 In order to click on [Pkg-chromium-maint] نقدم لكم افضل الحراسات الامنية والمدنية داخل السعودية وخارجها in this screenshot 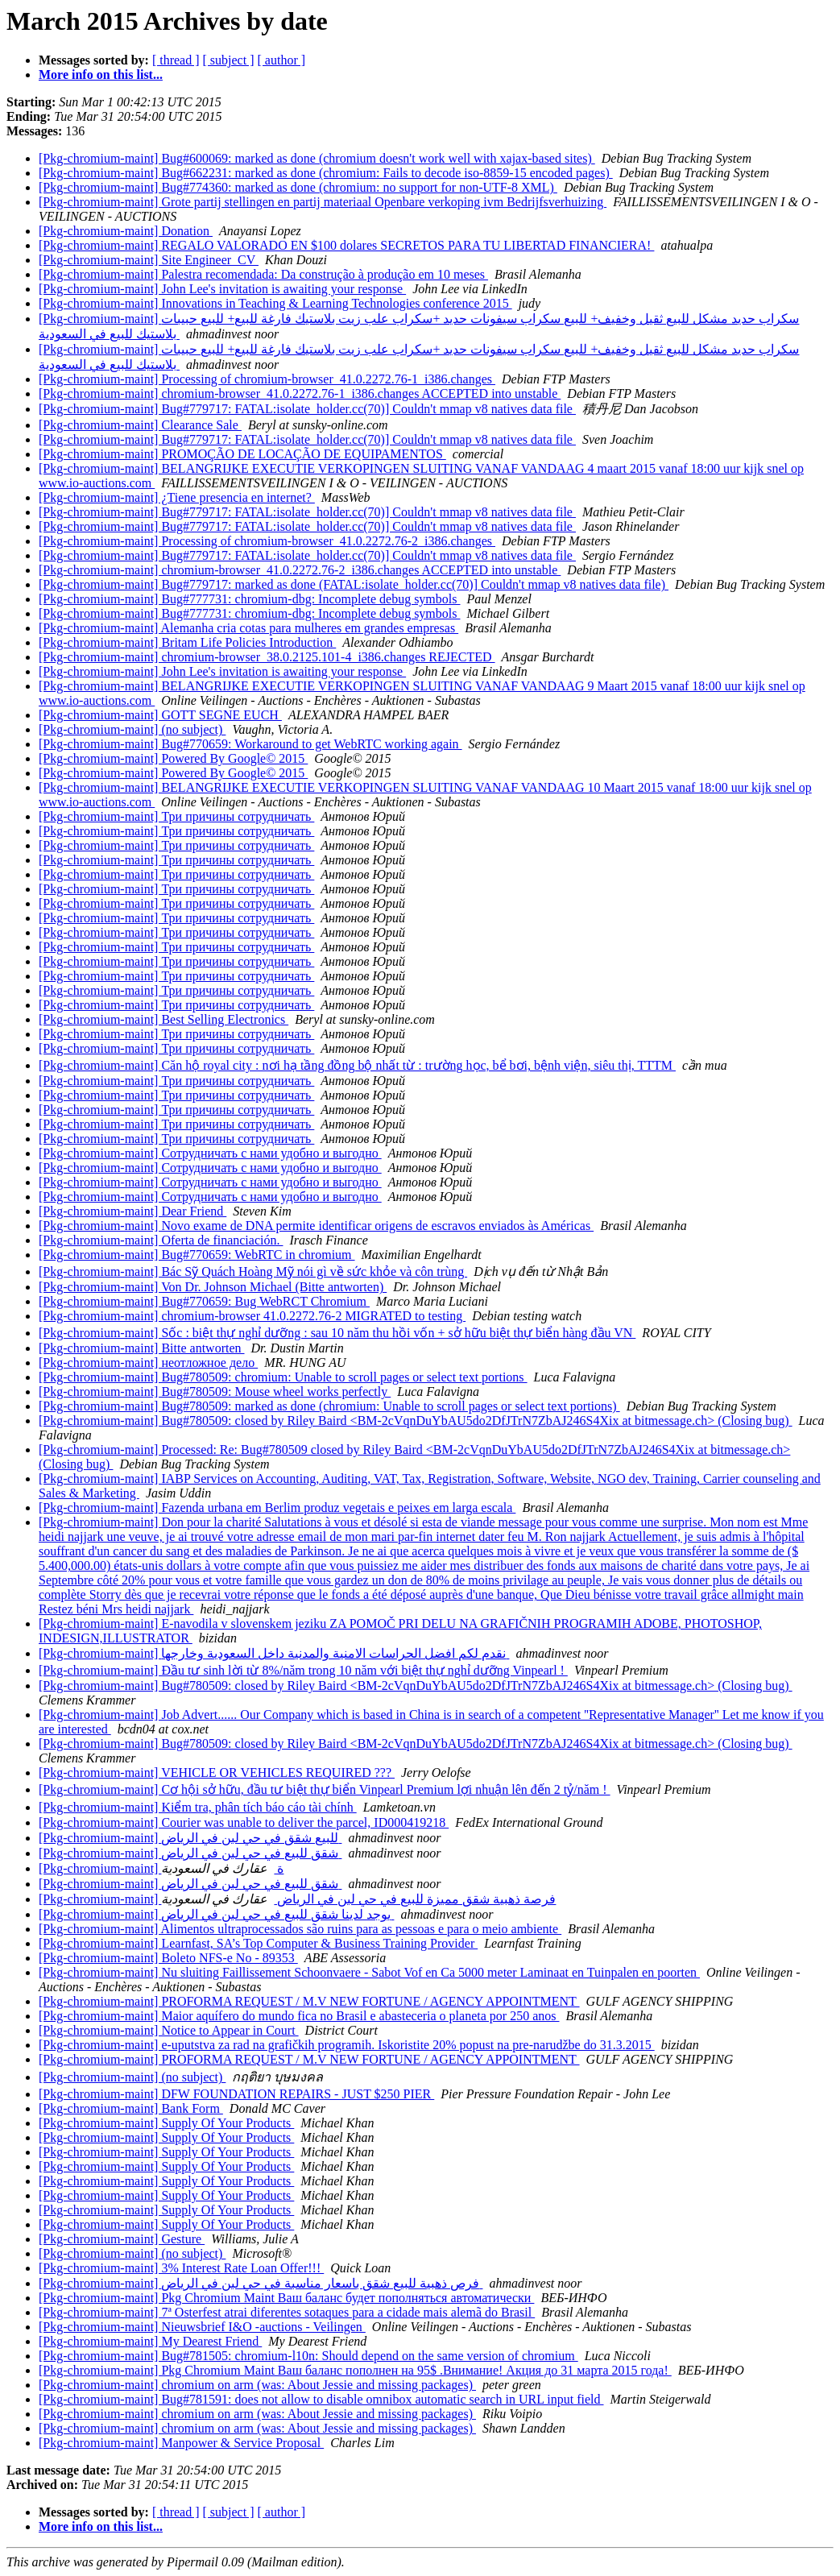, I will do `click(274, 1653)`.